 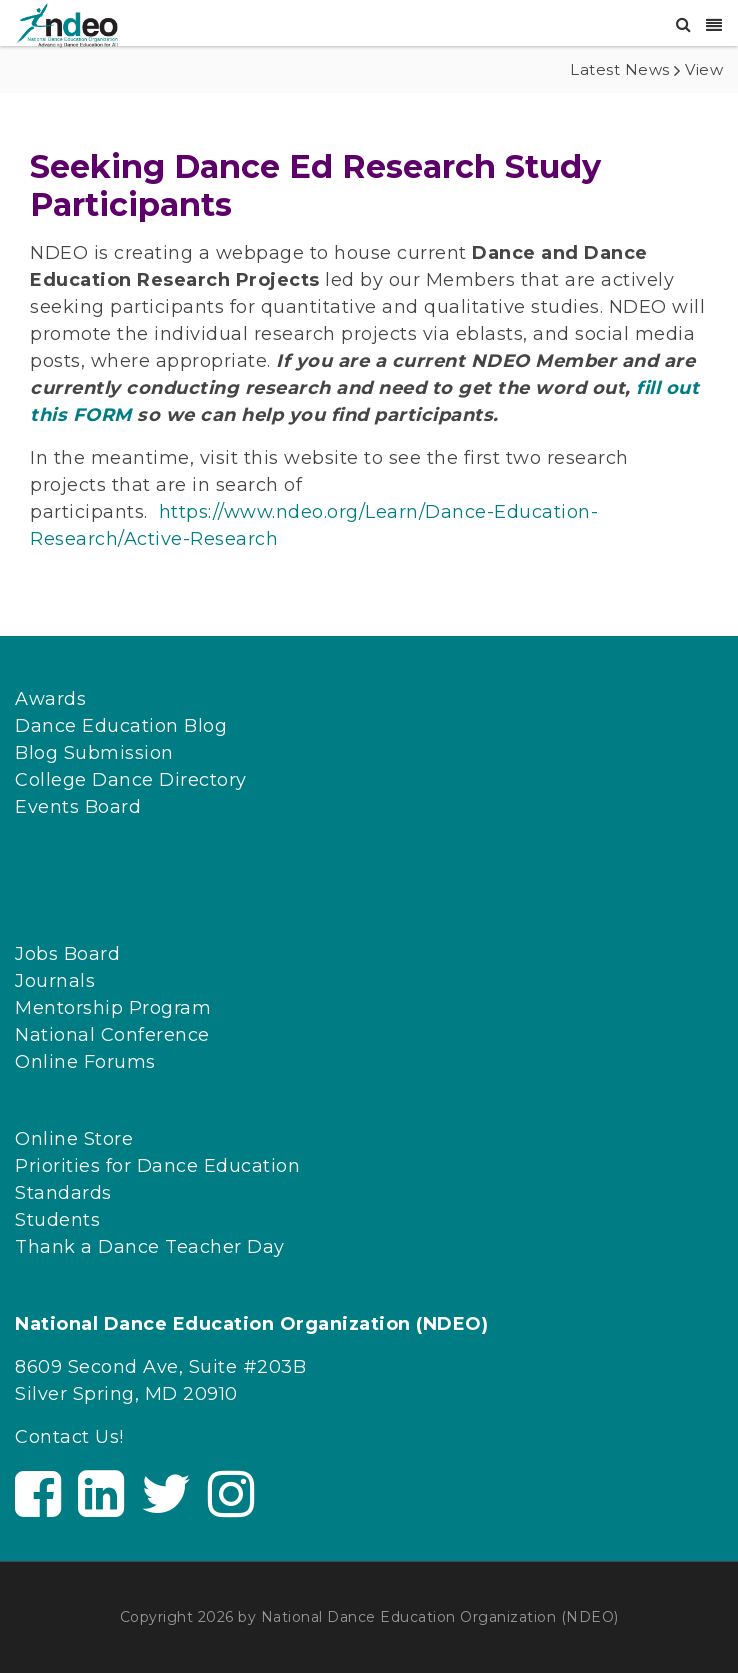 What do you see at coordinates (150, 1247) in the screenshot?
I see `Thank a Dance Teacher Day` at bounding box center [150, 1247].